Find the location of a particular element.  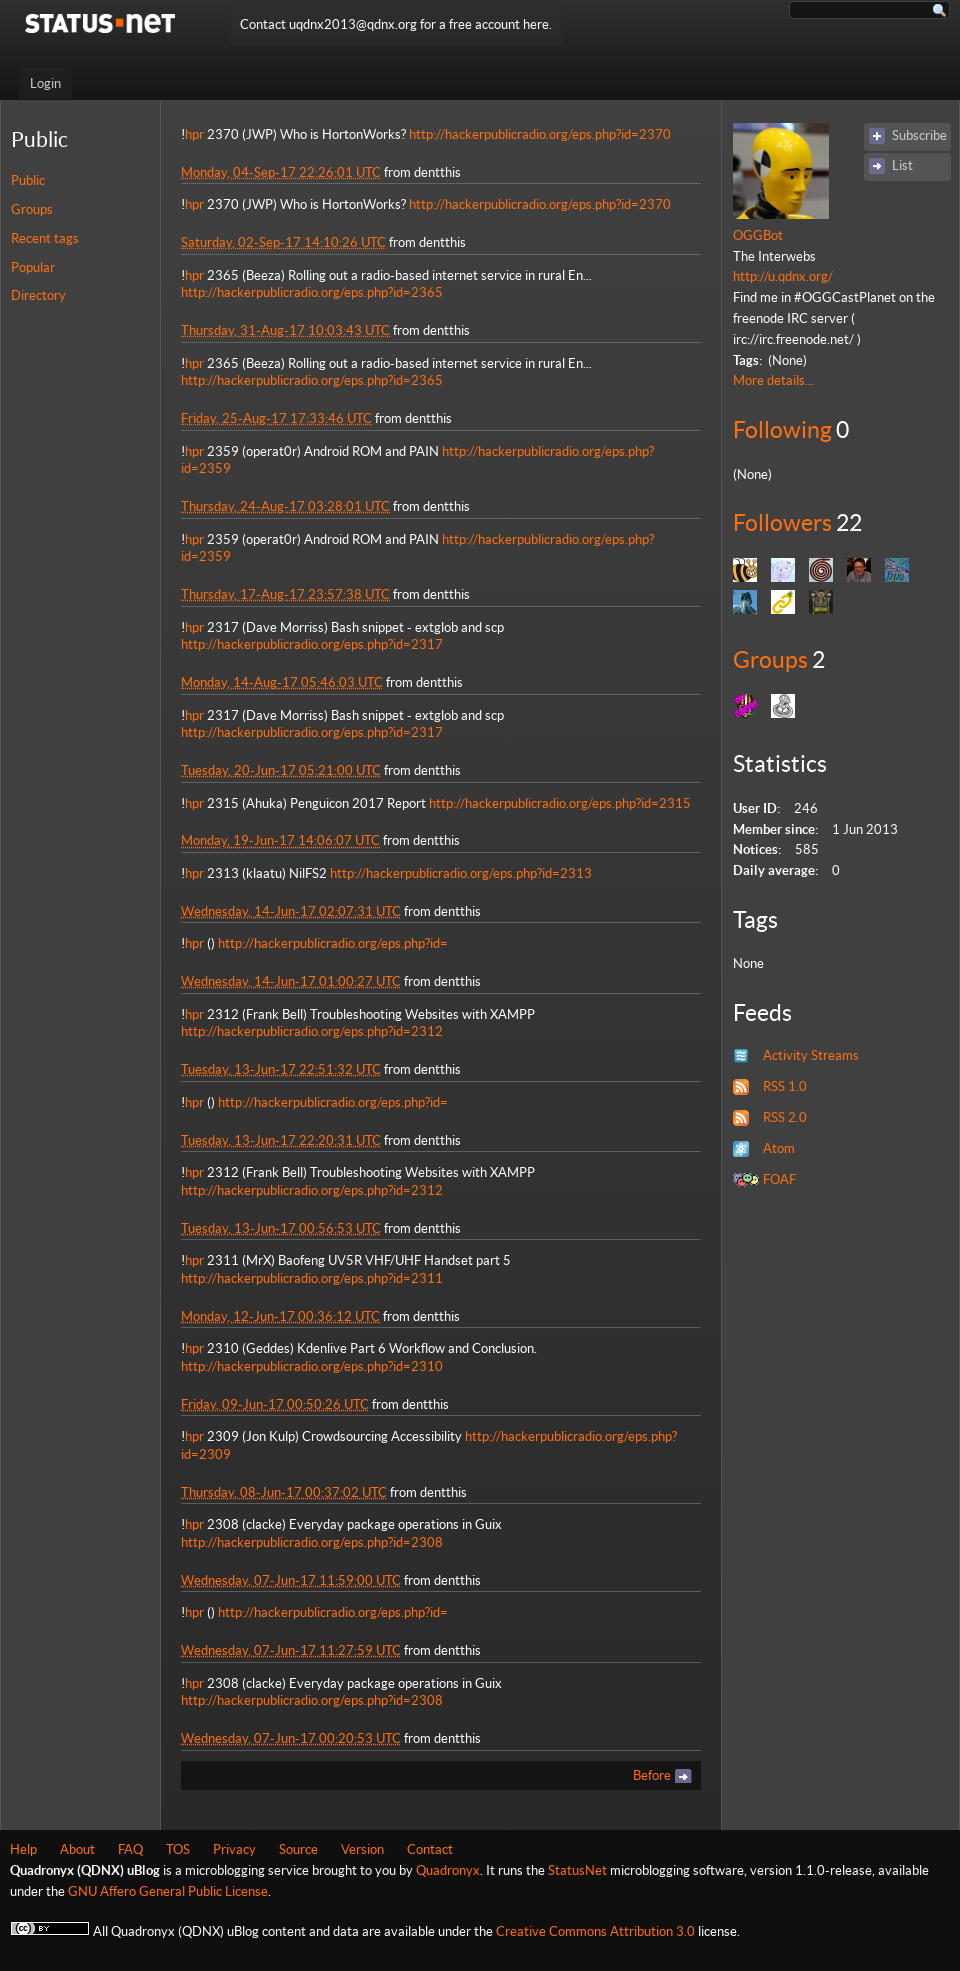

Contact is located at coordinates (430, 1849).